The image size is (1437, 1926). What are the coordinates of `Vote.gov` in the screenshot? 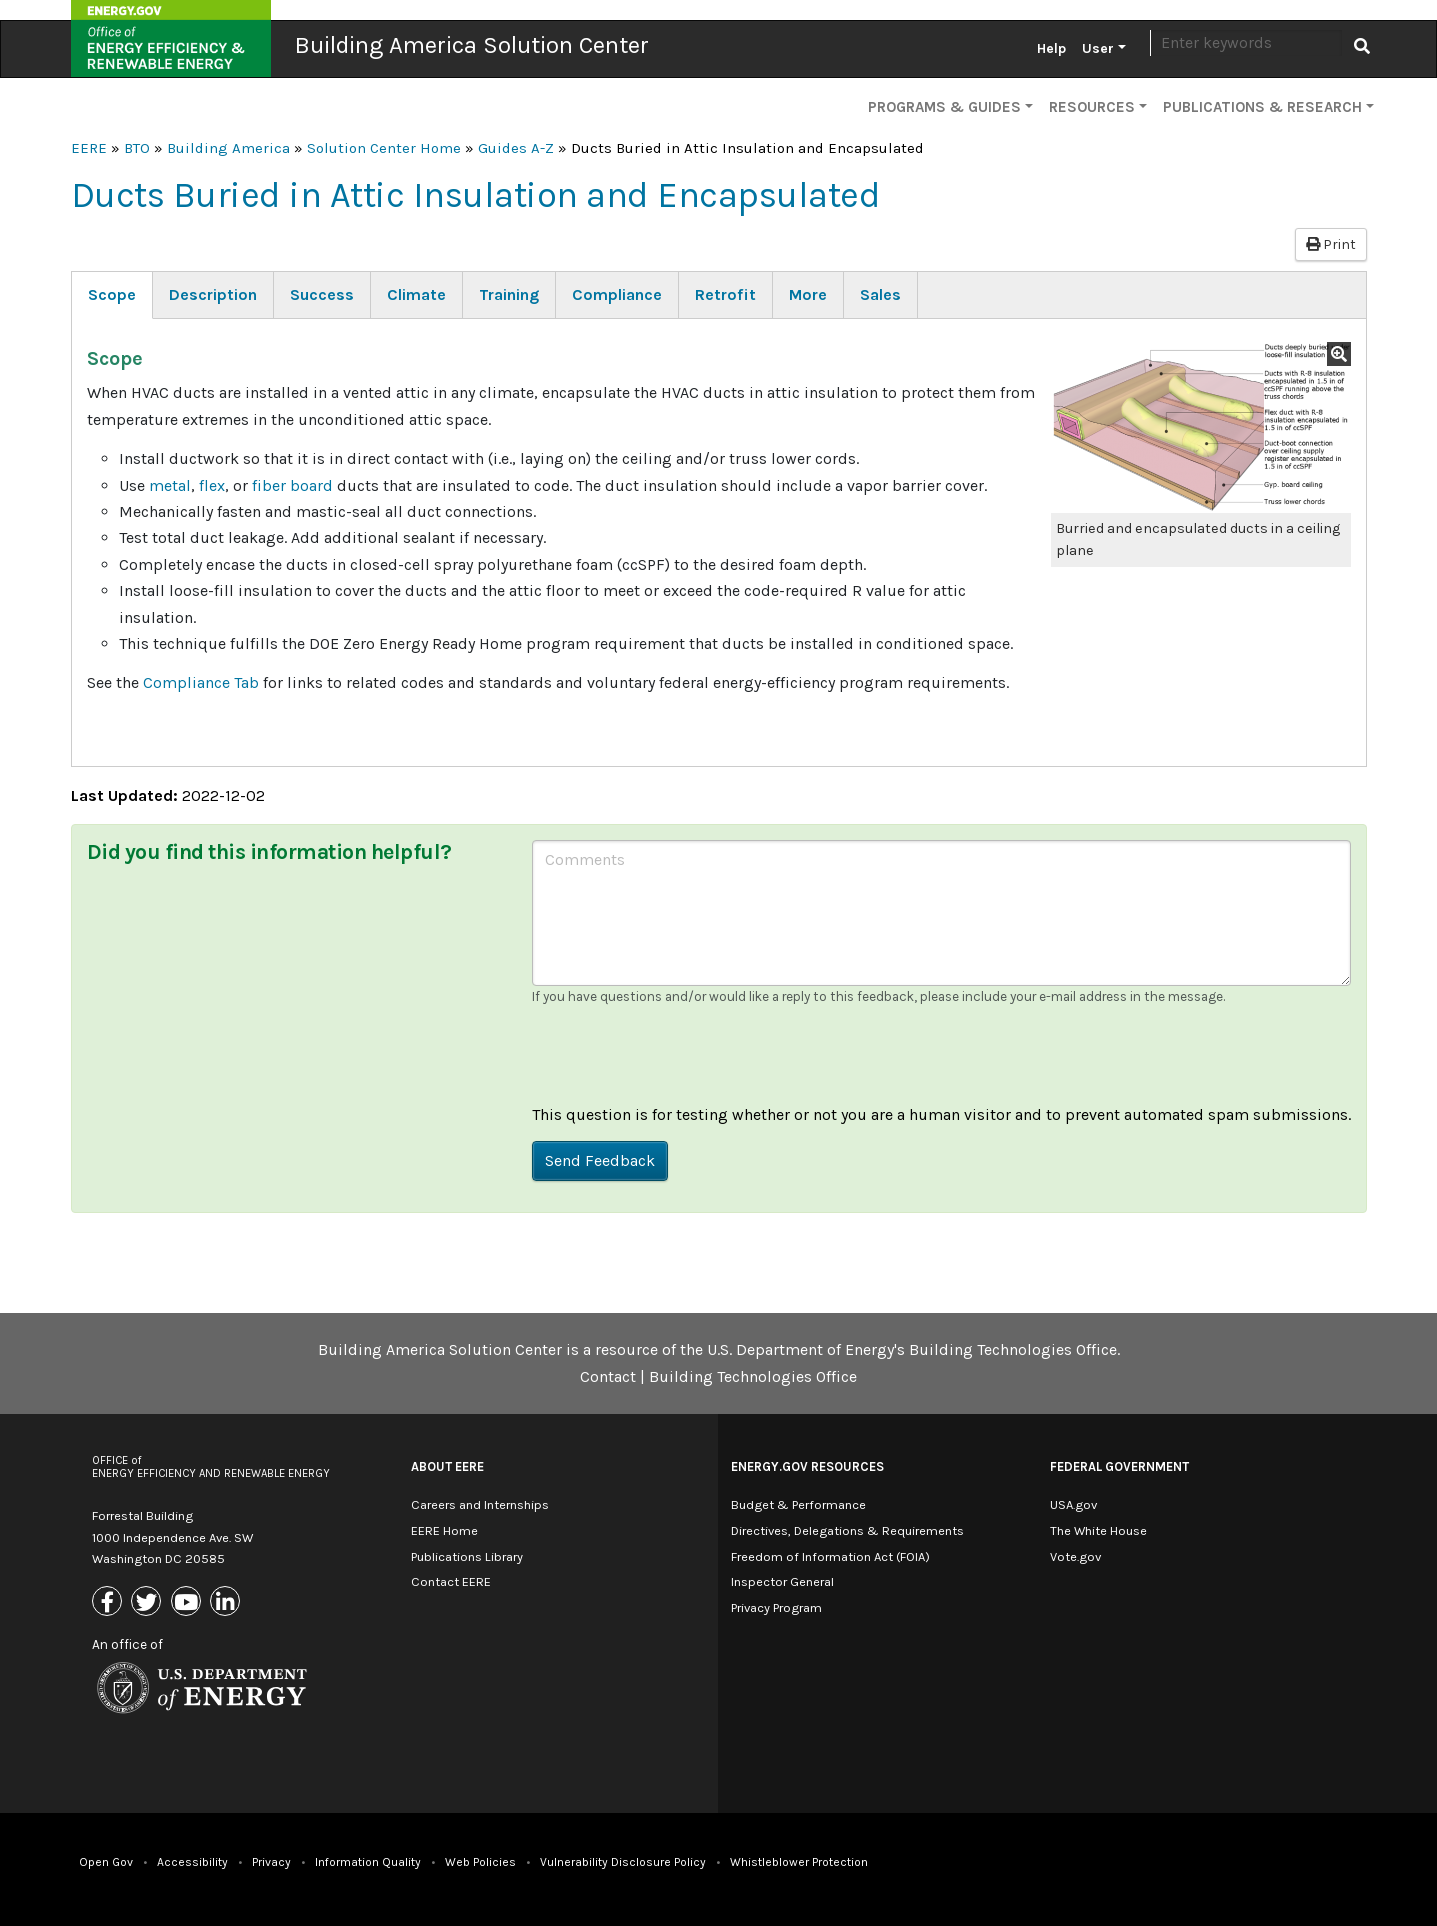 It's located at (1075, 1556).